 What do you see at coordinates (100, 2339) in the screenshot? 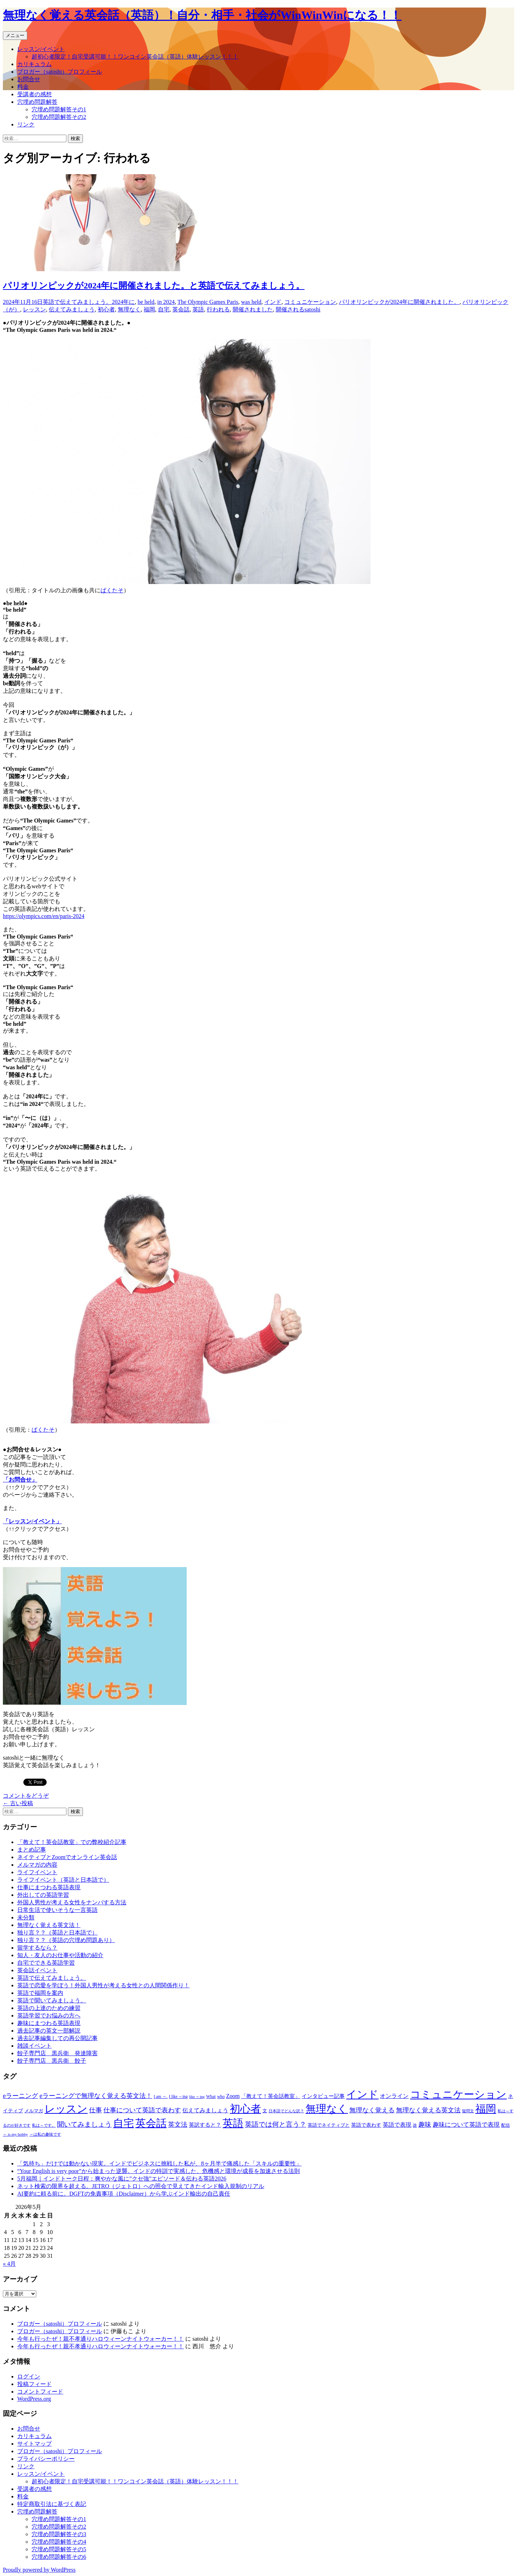
I see `今年も行ったぜ！親不孝通りハロウィーンナイトウォーカー！！` at bounding box center [100, 2339].